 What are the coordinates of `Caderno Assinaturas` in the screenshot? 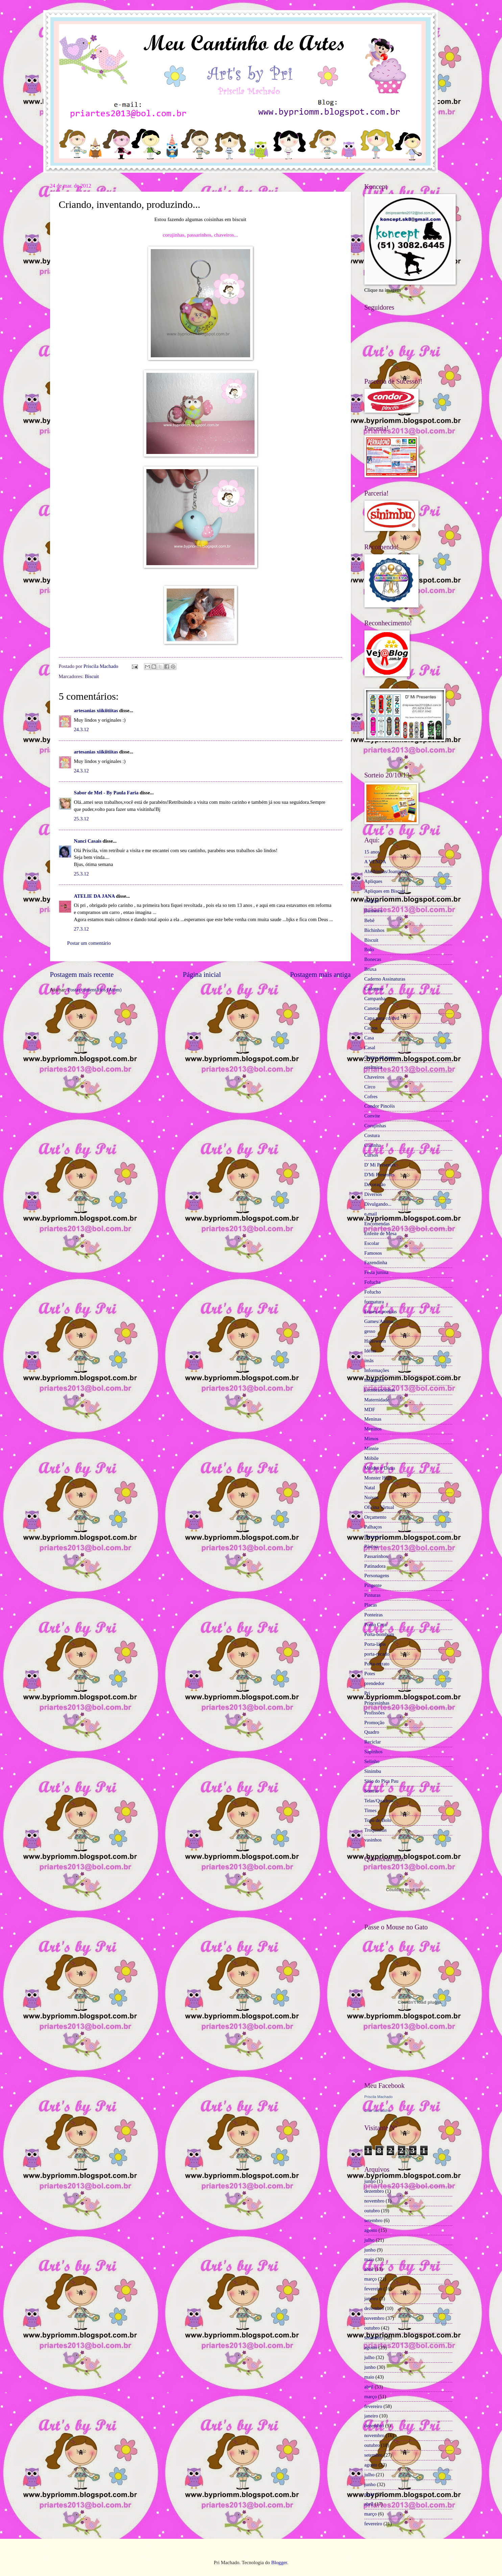 It's located at (384, 979).